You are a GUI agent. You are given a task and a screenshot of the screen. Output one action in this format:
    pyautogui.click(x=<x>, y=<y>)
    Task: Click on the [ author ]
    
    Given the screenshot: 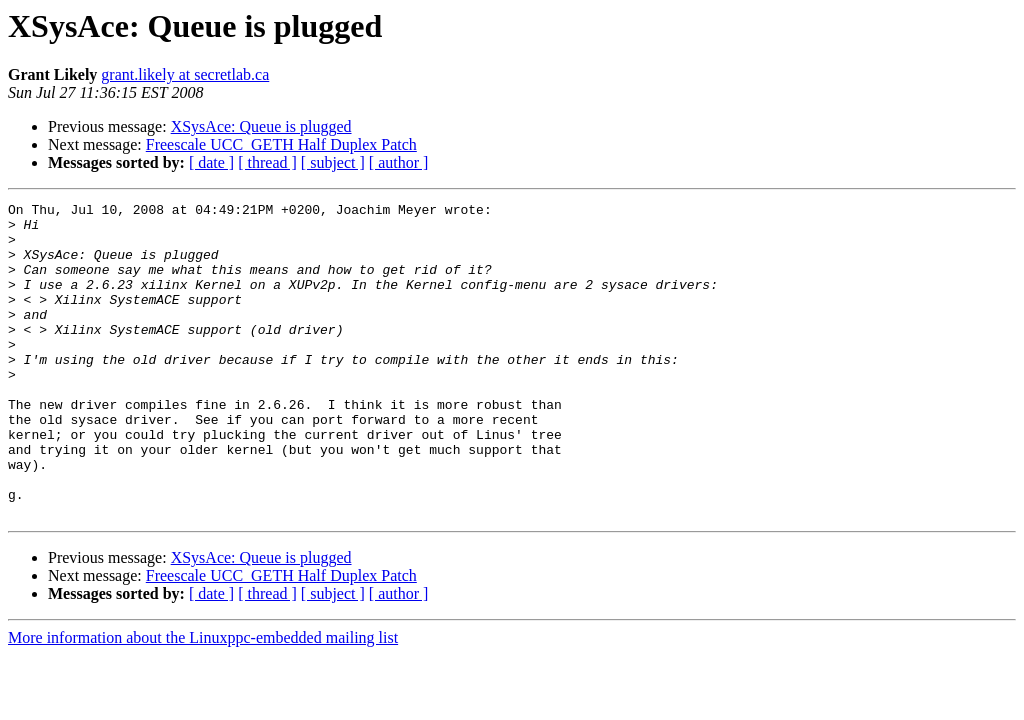 What is the action you would take?
    pyautogui.click(x=399, y=162)
    